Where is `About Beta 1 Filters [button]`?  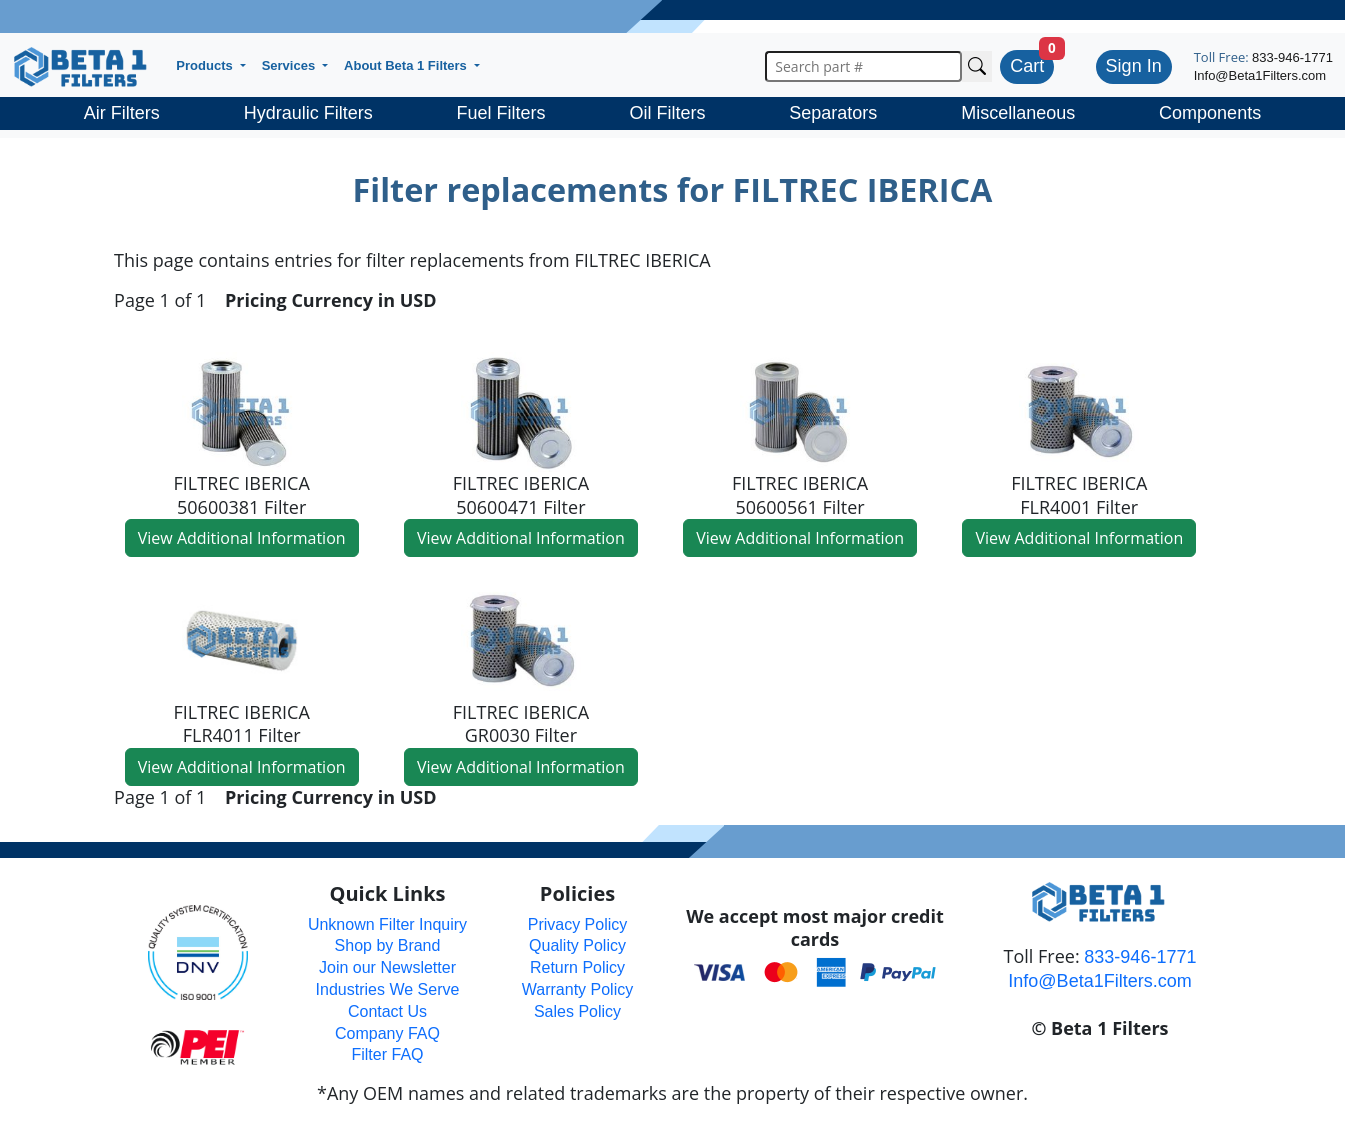 About Beta 1 Filters [button] is located at coordinates (407, 65).